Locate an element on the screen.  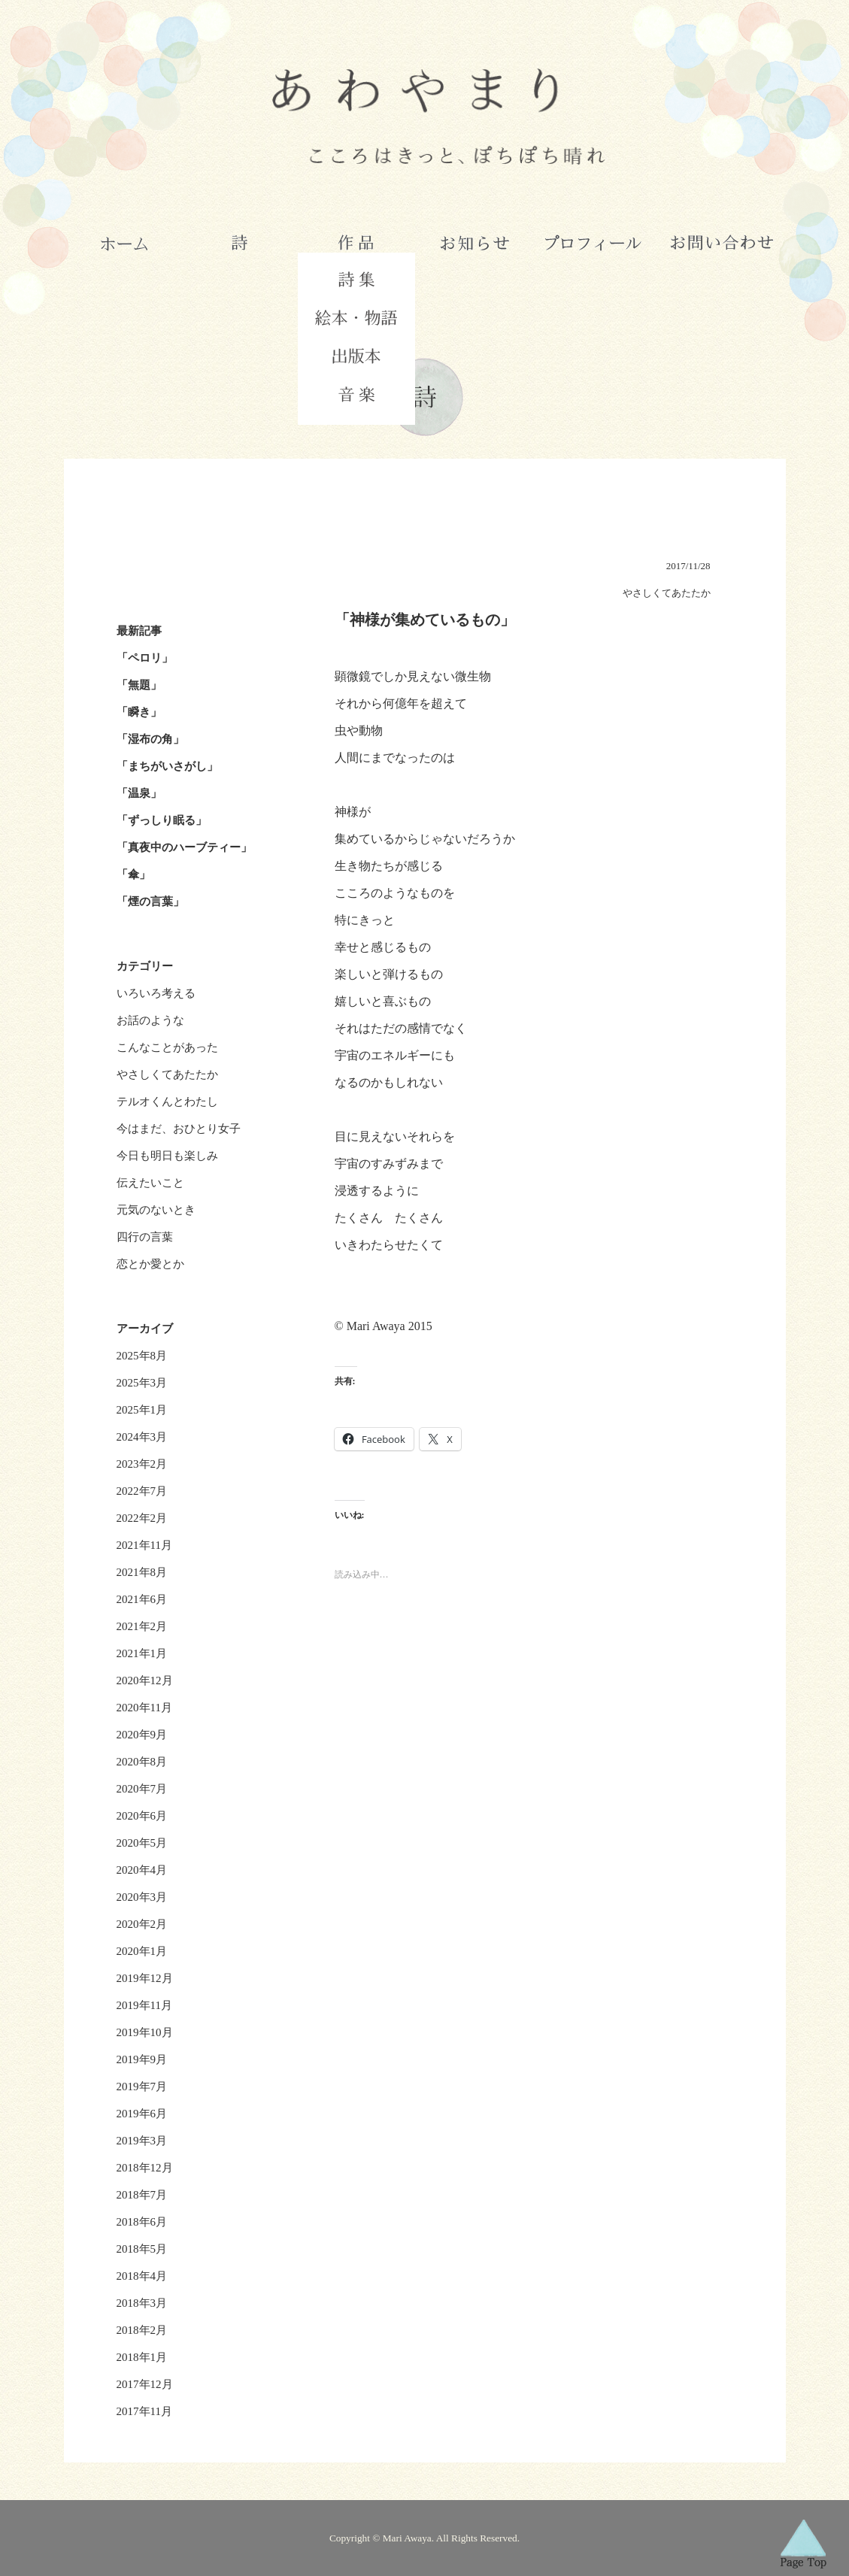
「真夜中のハーブティー」 is located at coordinates (184, 847).